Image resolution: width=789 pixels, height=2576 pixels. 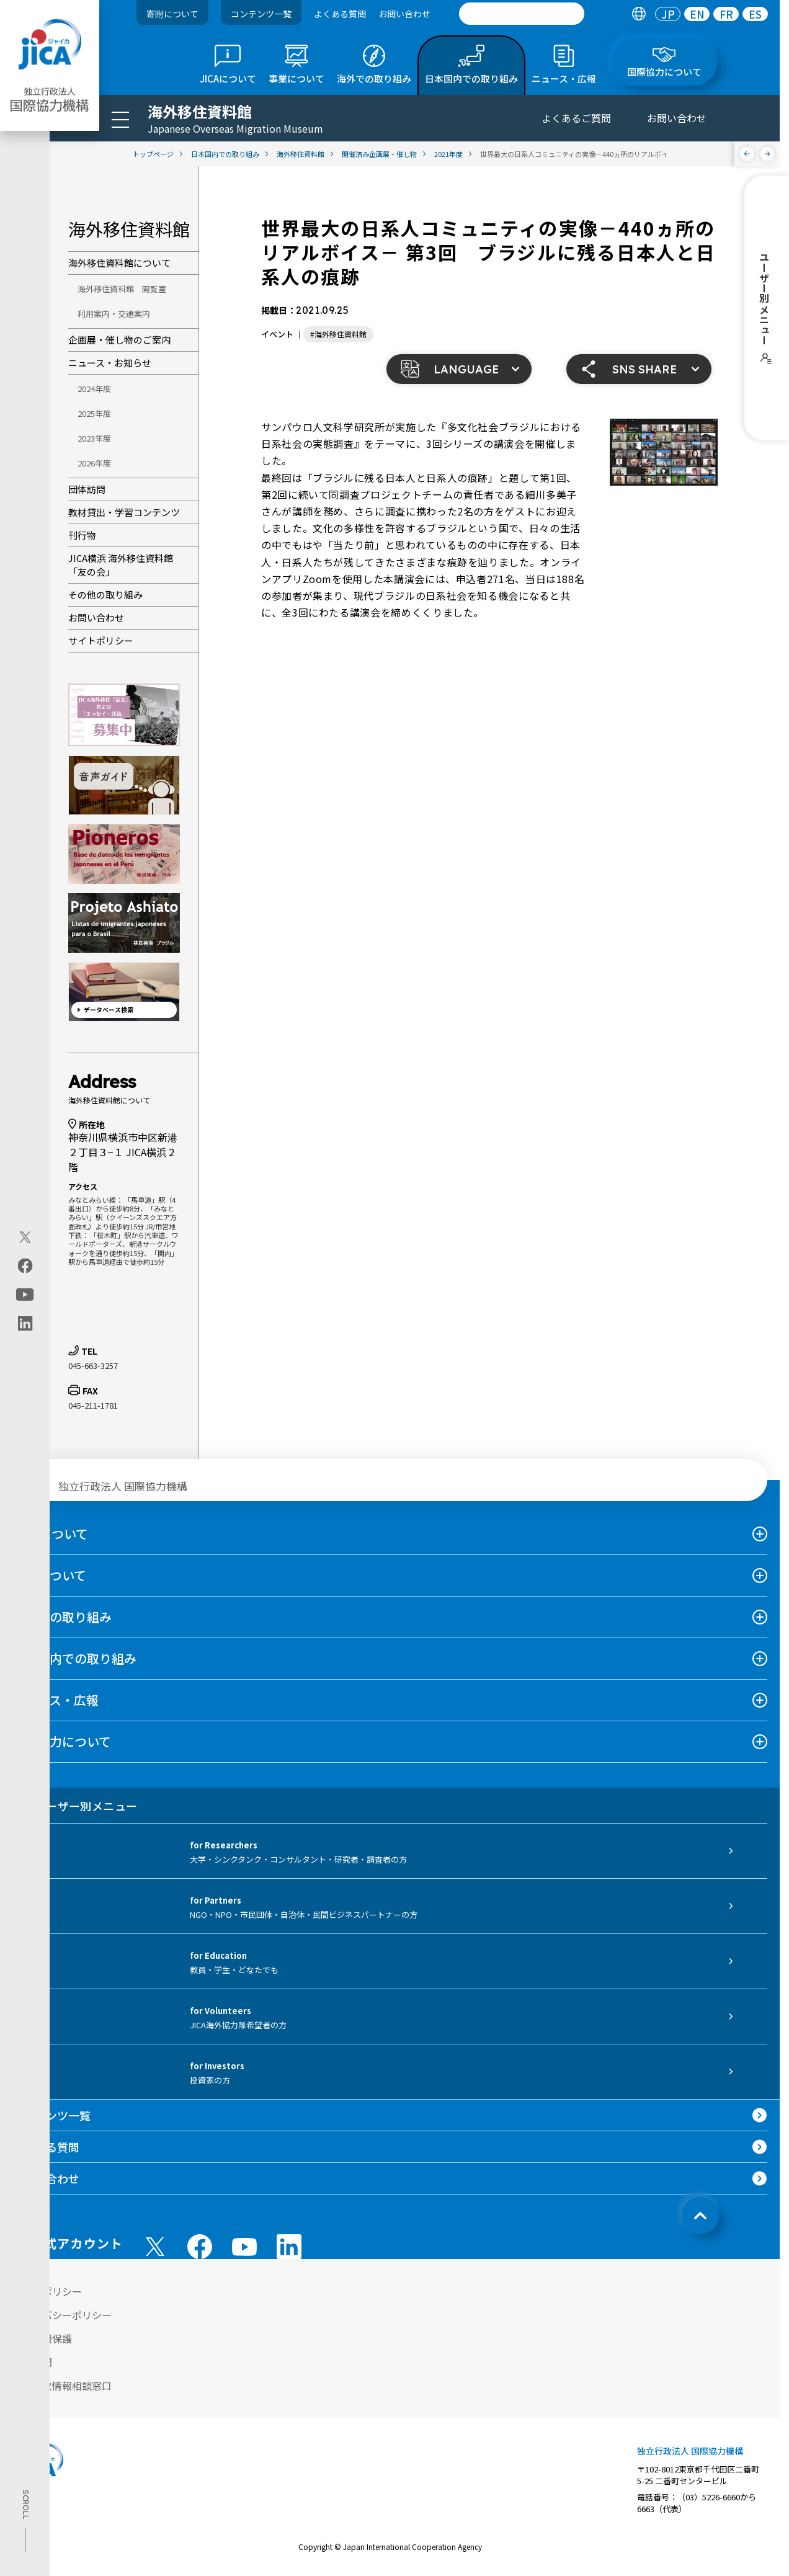 What do you see at coordinates (86, 489) in the screenshot?
I see `団体訪問` at bounding box center [86, 489].